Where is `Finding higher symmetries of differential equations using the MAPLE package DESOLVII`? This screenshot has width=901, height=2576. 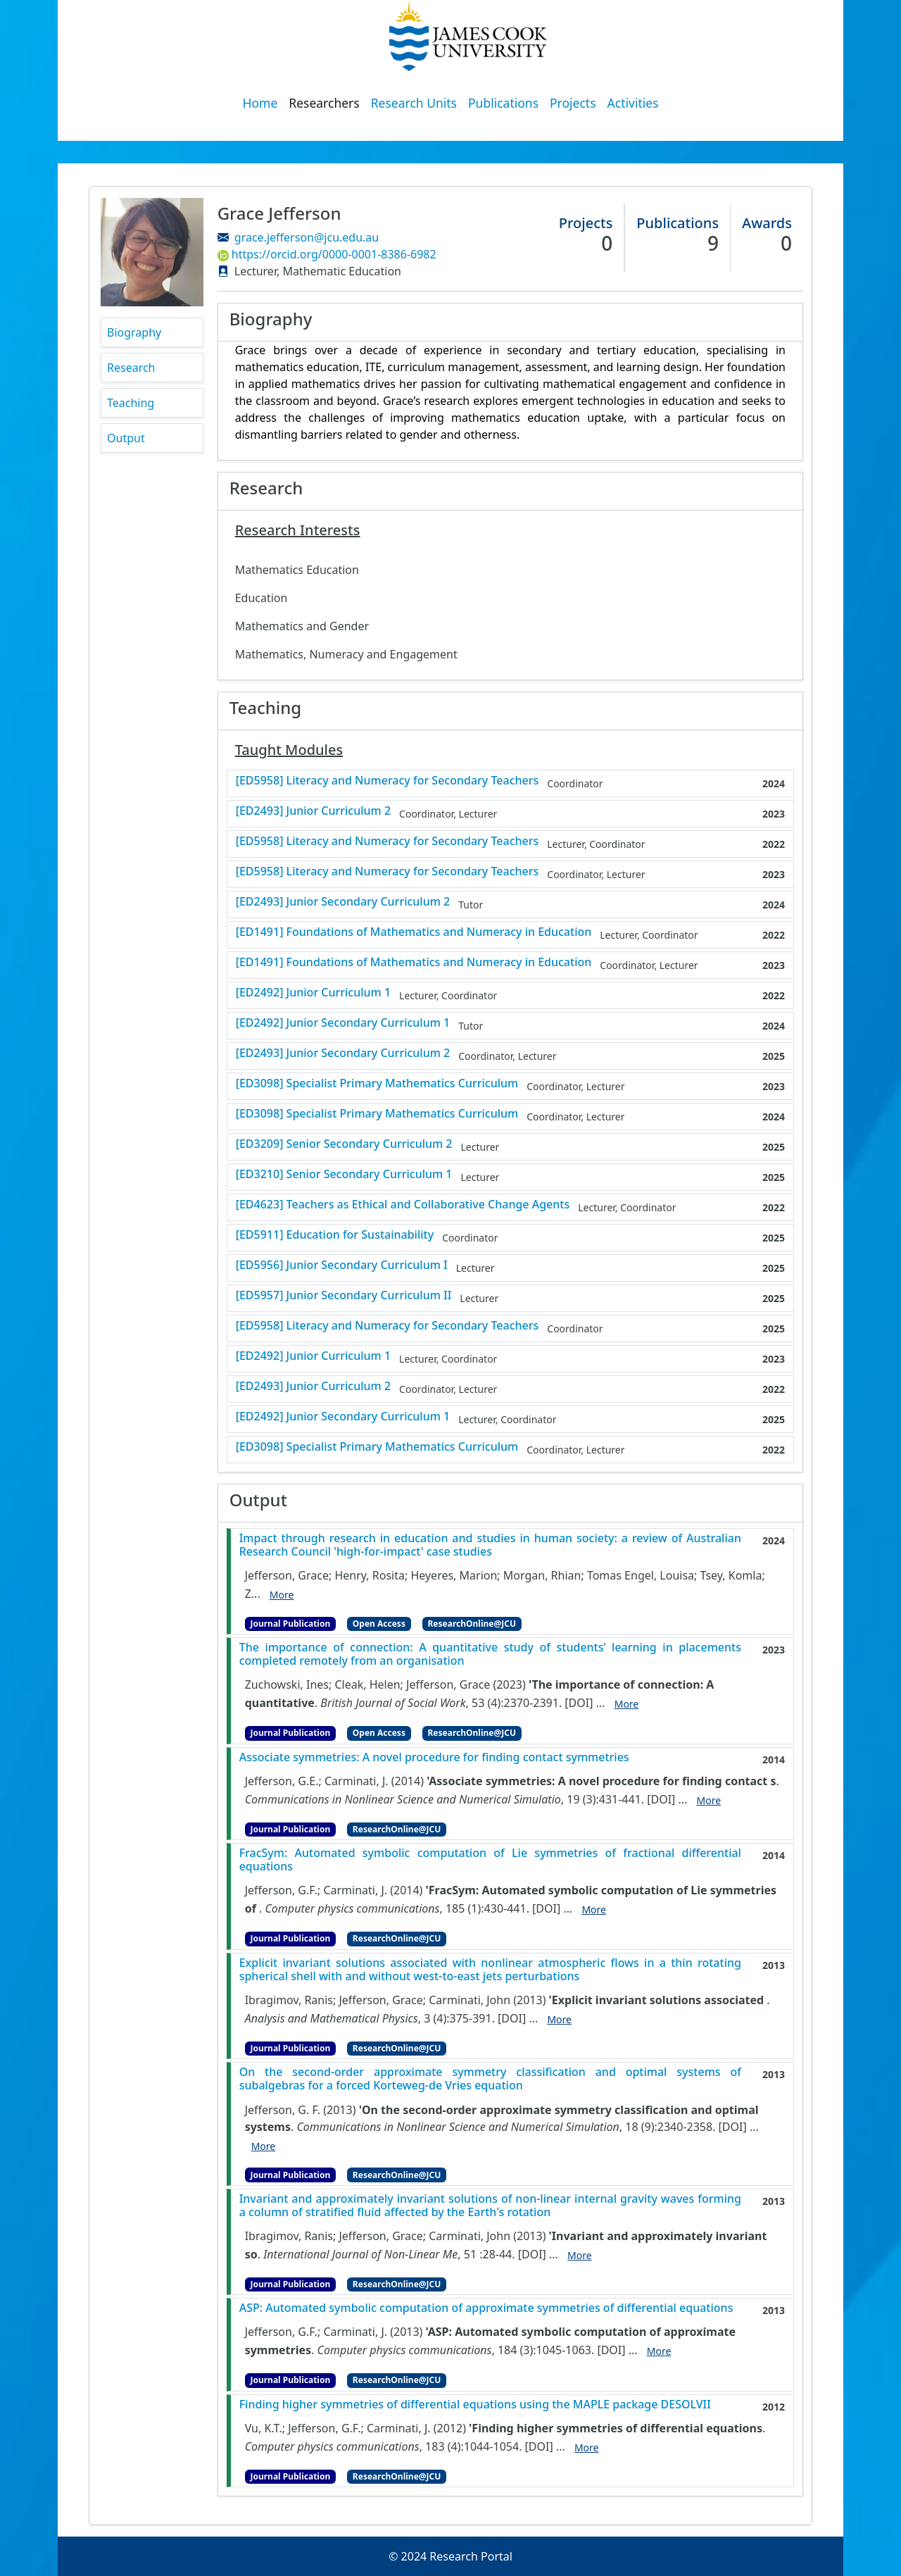 Finding higher symmetries of differential equations using the MAPLE package DESOLVII is located at coordinates (475, 2404).